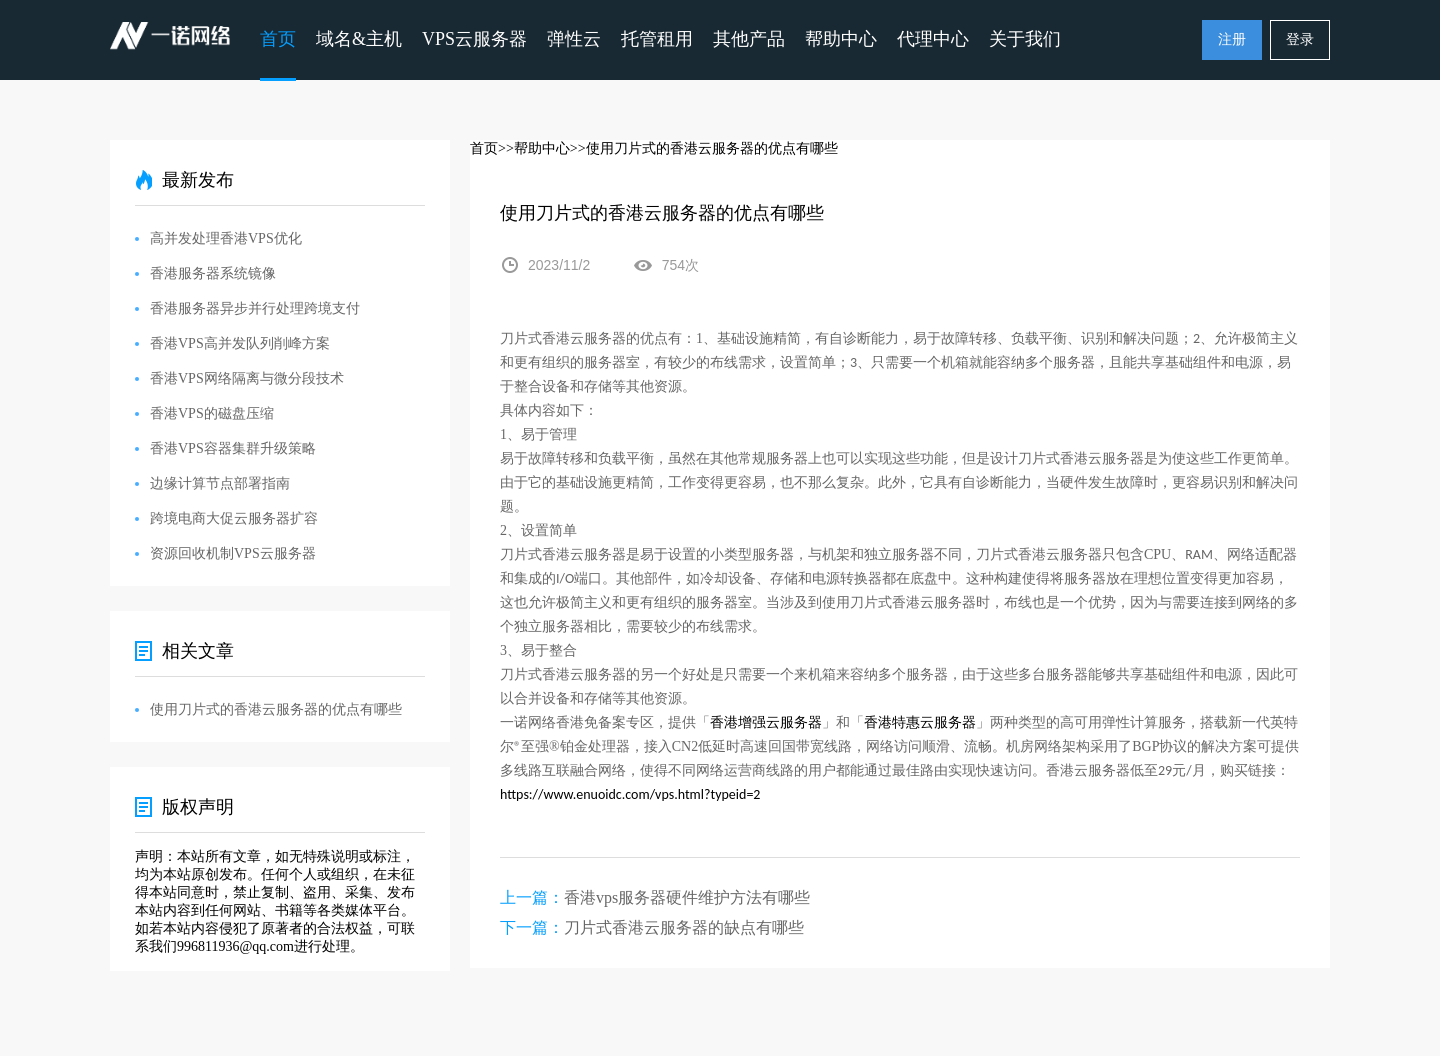 This screenshot has height=1056, width=1440. What do you see at coordinates (234, 518) in the screenshot?
I see `跨境电商大促云服务器扩容` at bounding box center [234, 518].